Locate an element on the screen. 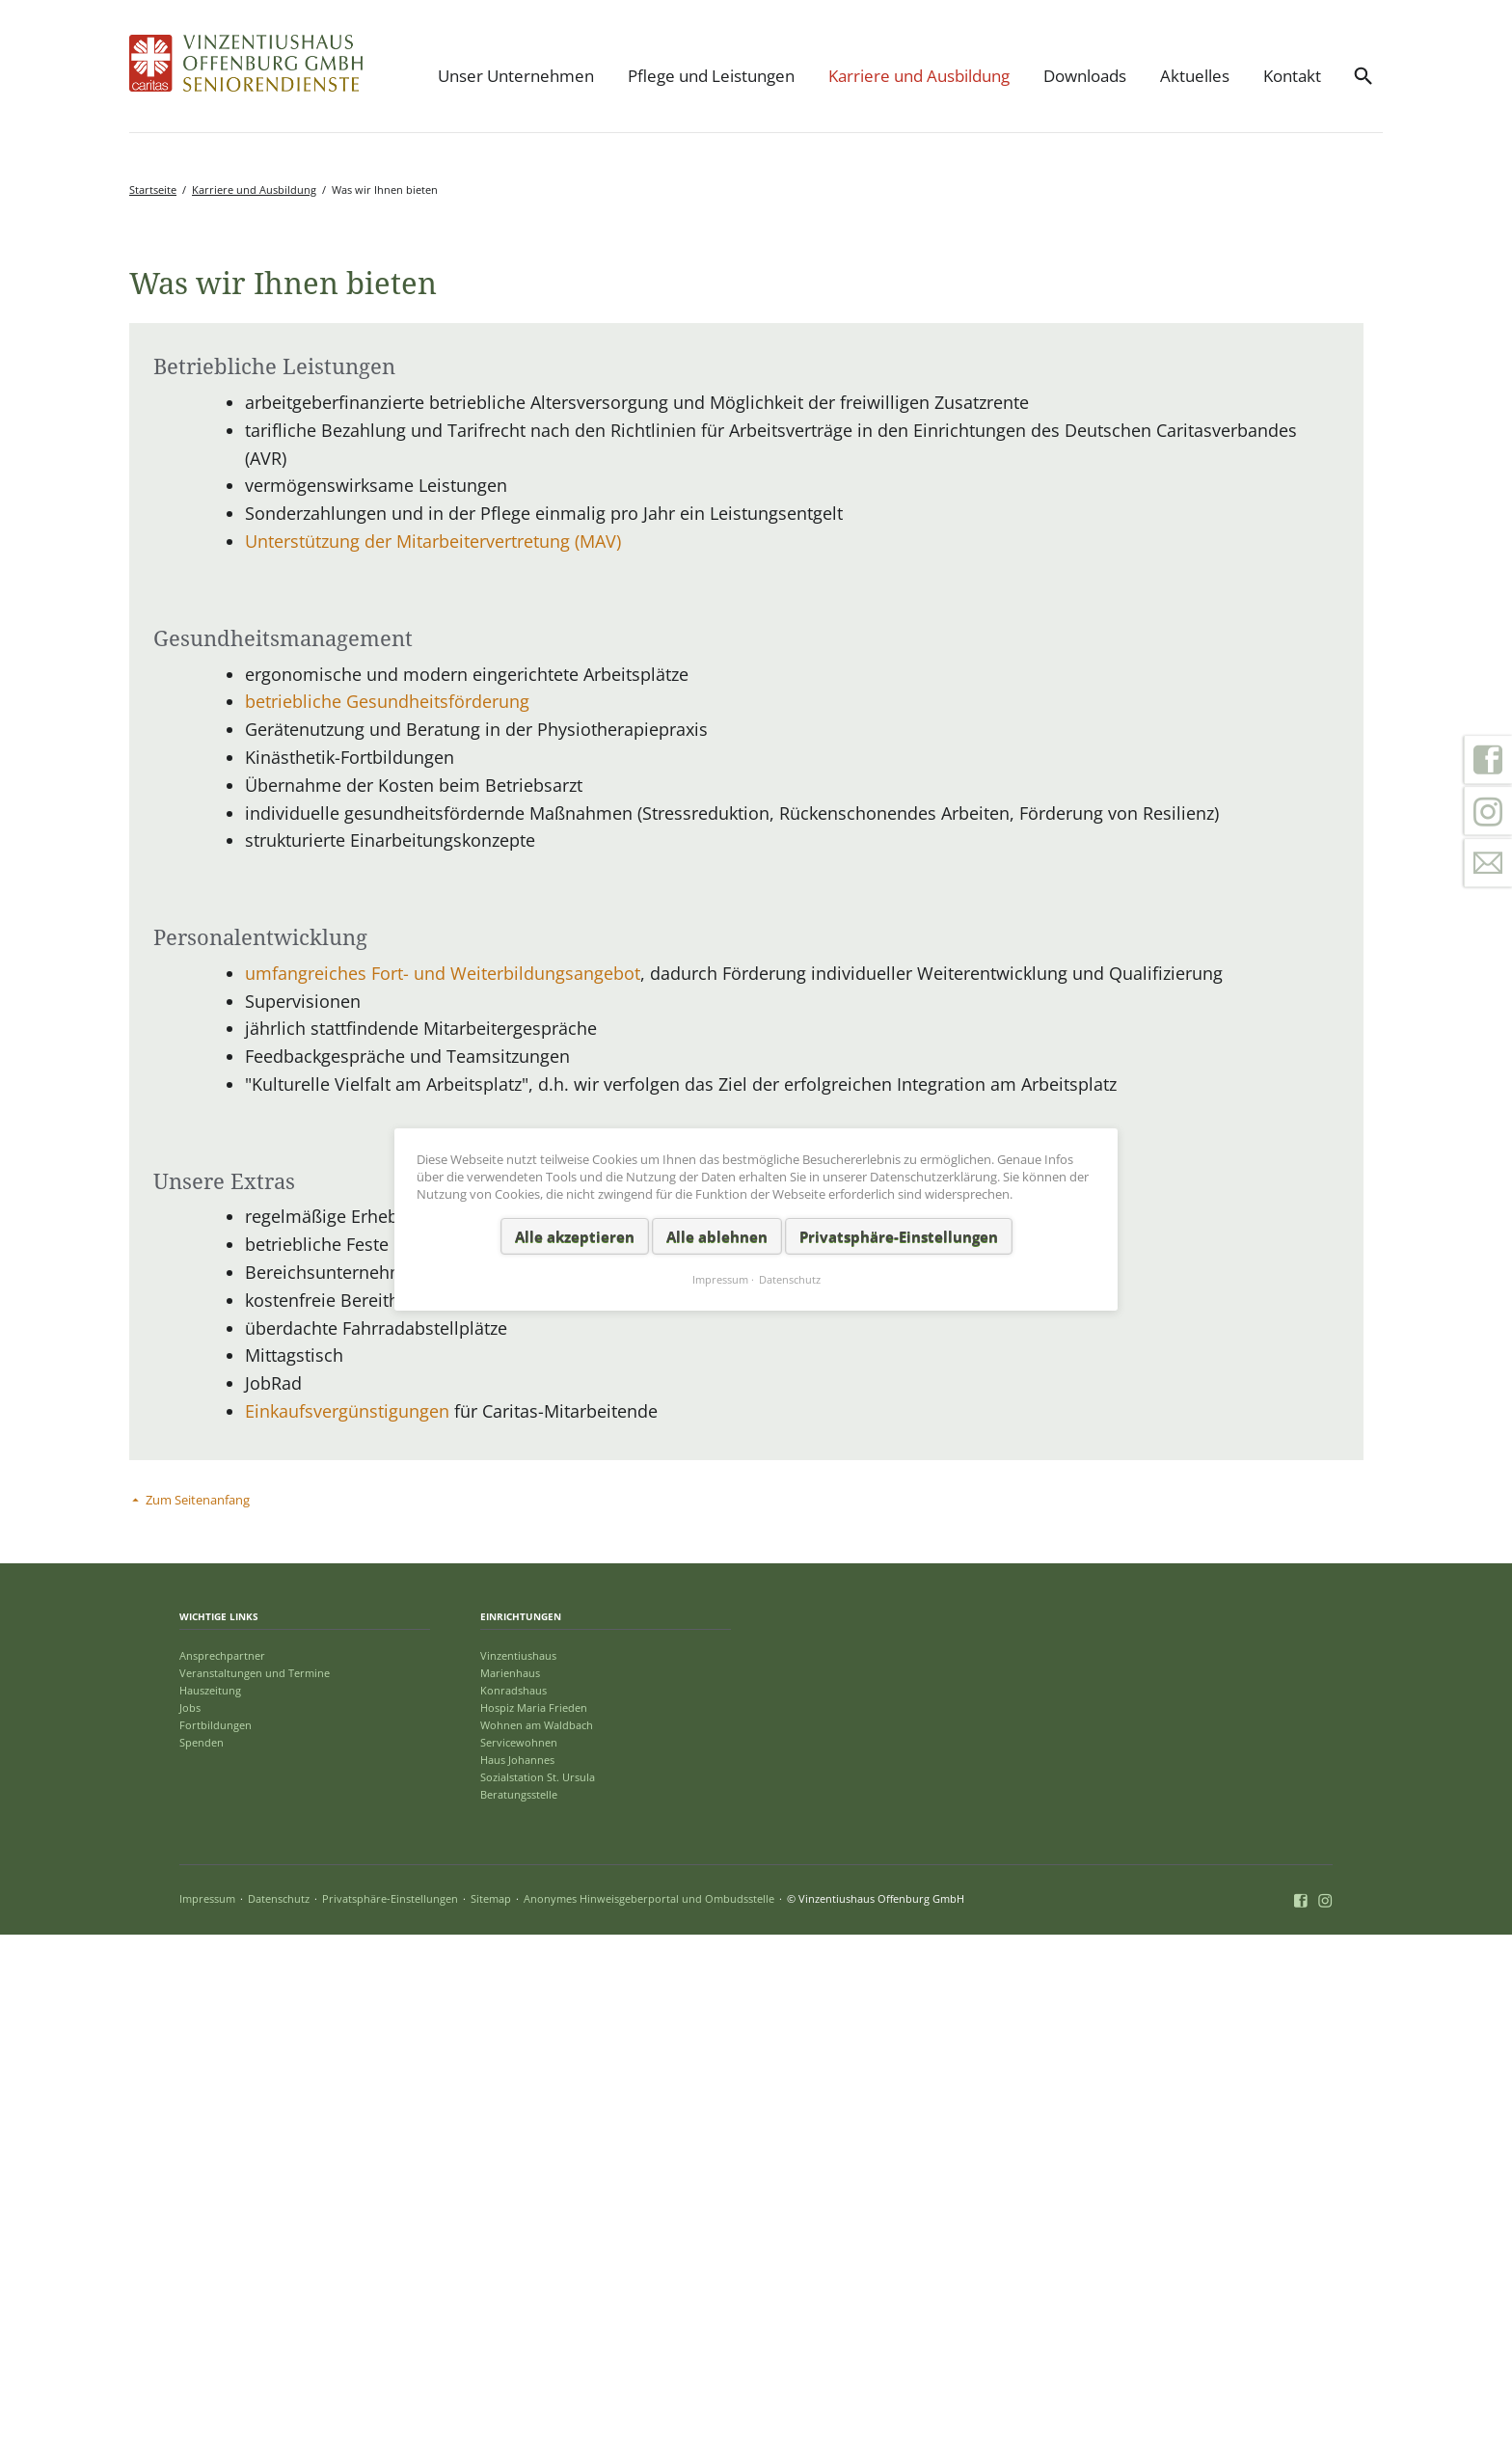 This screenshot has height=2439, width=1512. Jobs is located at coordinates (190, 2211).